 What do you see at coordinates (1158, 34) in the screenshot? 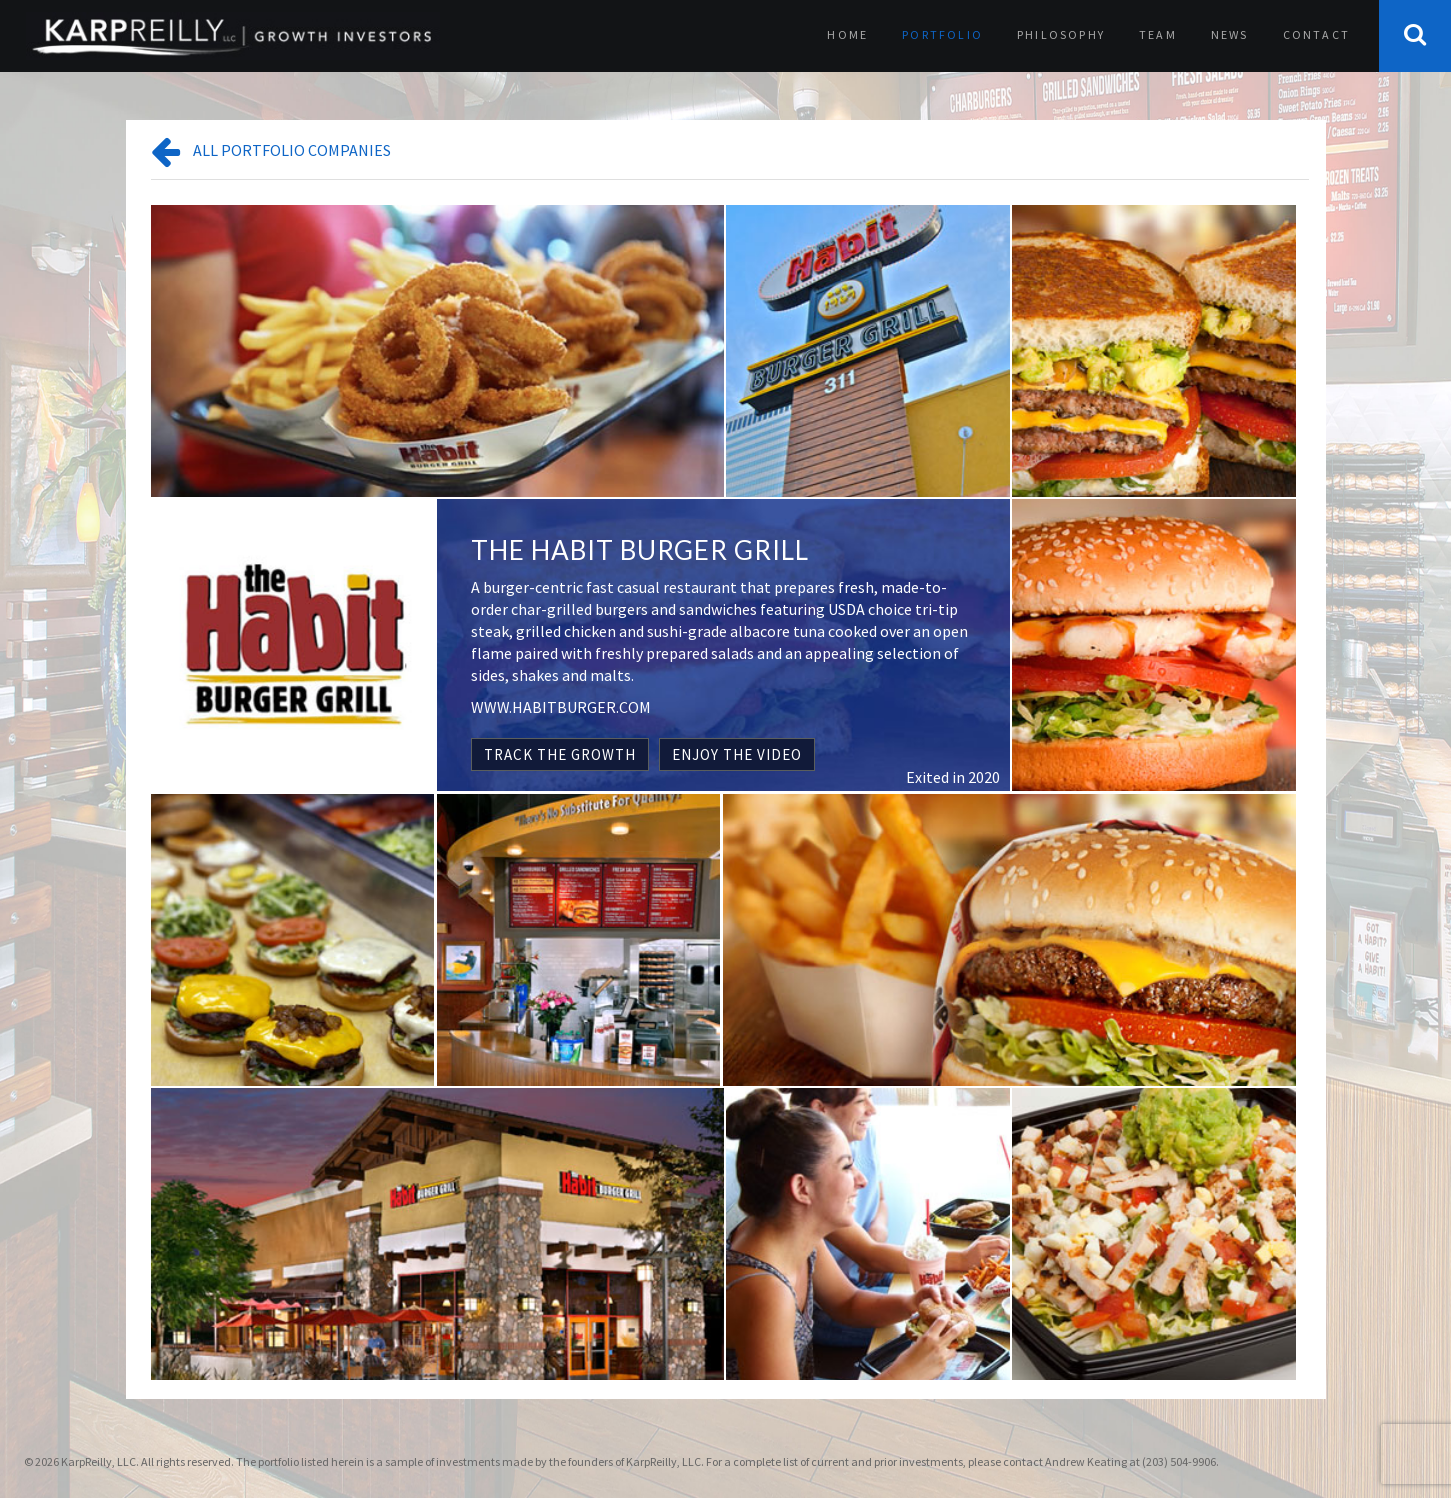
I see `Team` at bounding box center [1158, 34].